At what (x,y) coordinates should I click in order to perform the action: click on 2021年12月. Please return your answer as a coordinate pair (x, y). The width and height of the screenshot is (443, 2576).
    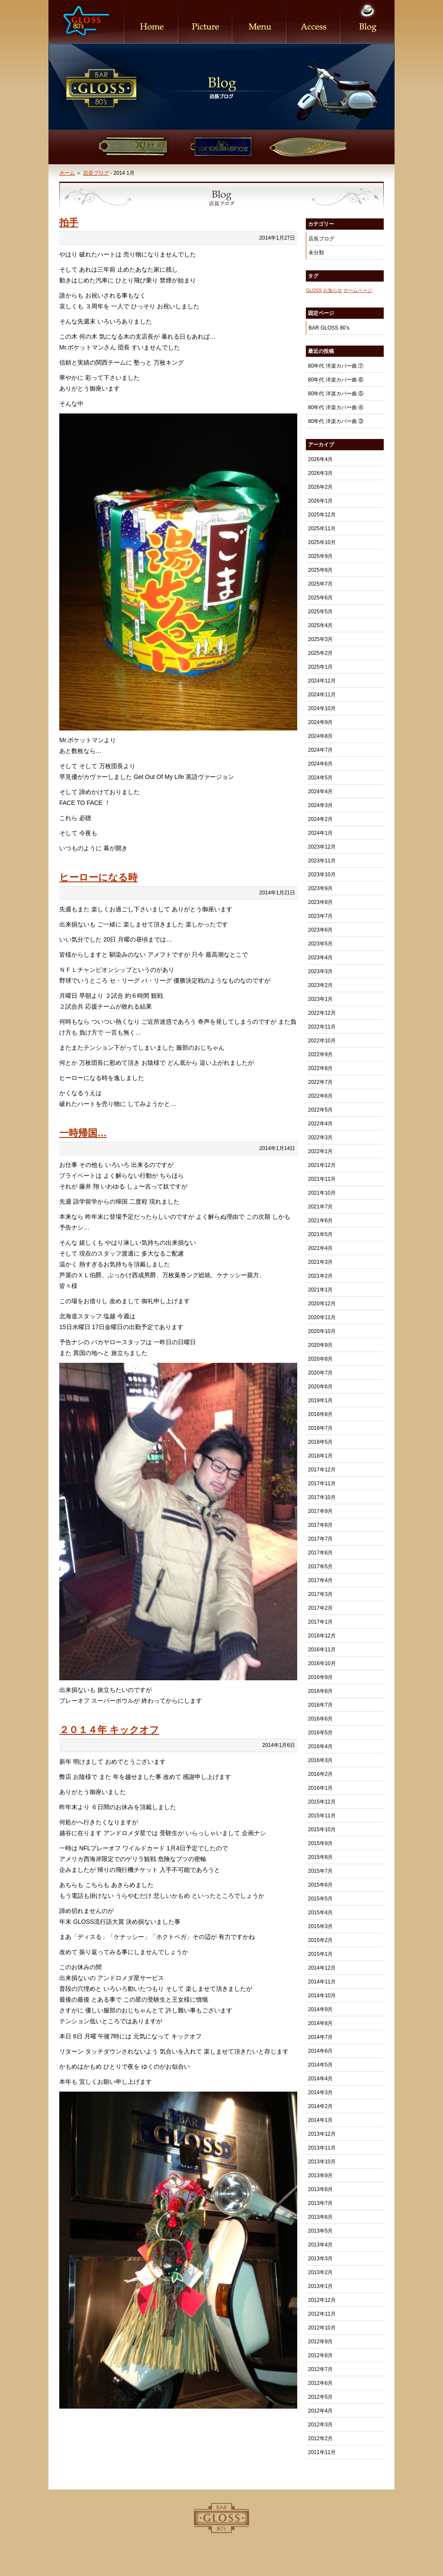
    Looking at the image, I should click on (322, 1165).